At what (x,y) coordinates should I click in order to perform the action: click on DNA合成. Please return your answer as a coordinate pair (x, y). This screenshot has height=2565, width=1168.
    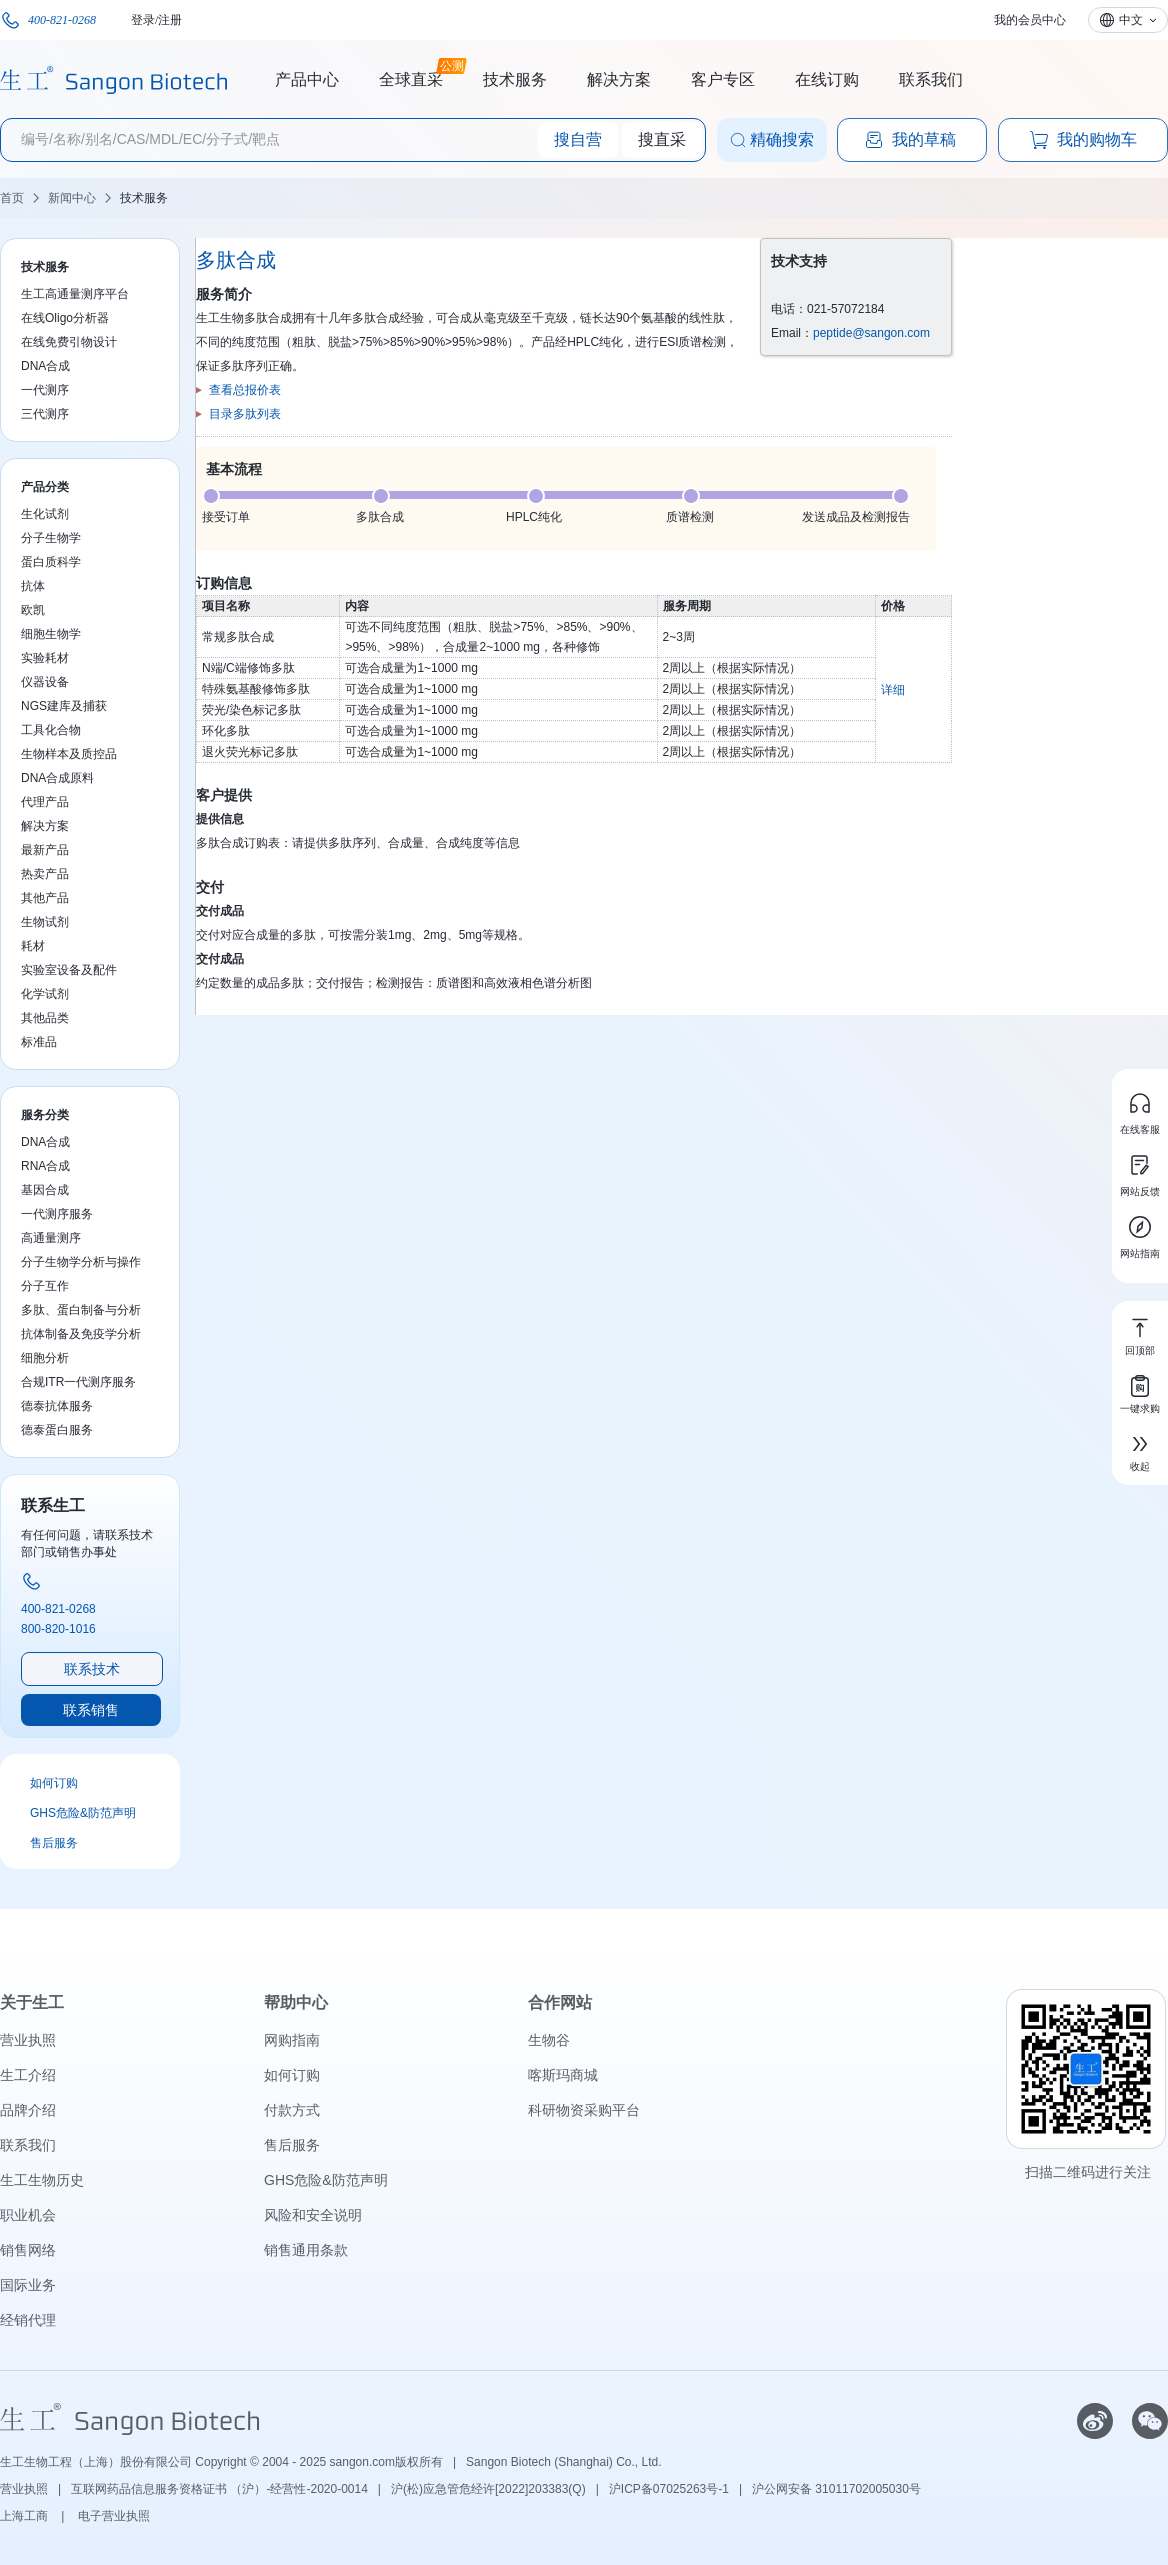
    Looking at the image, I should click on (45, 366).